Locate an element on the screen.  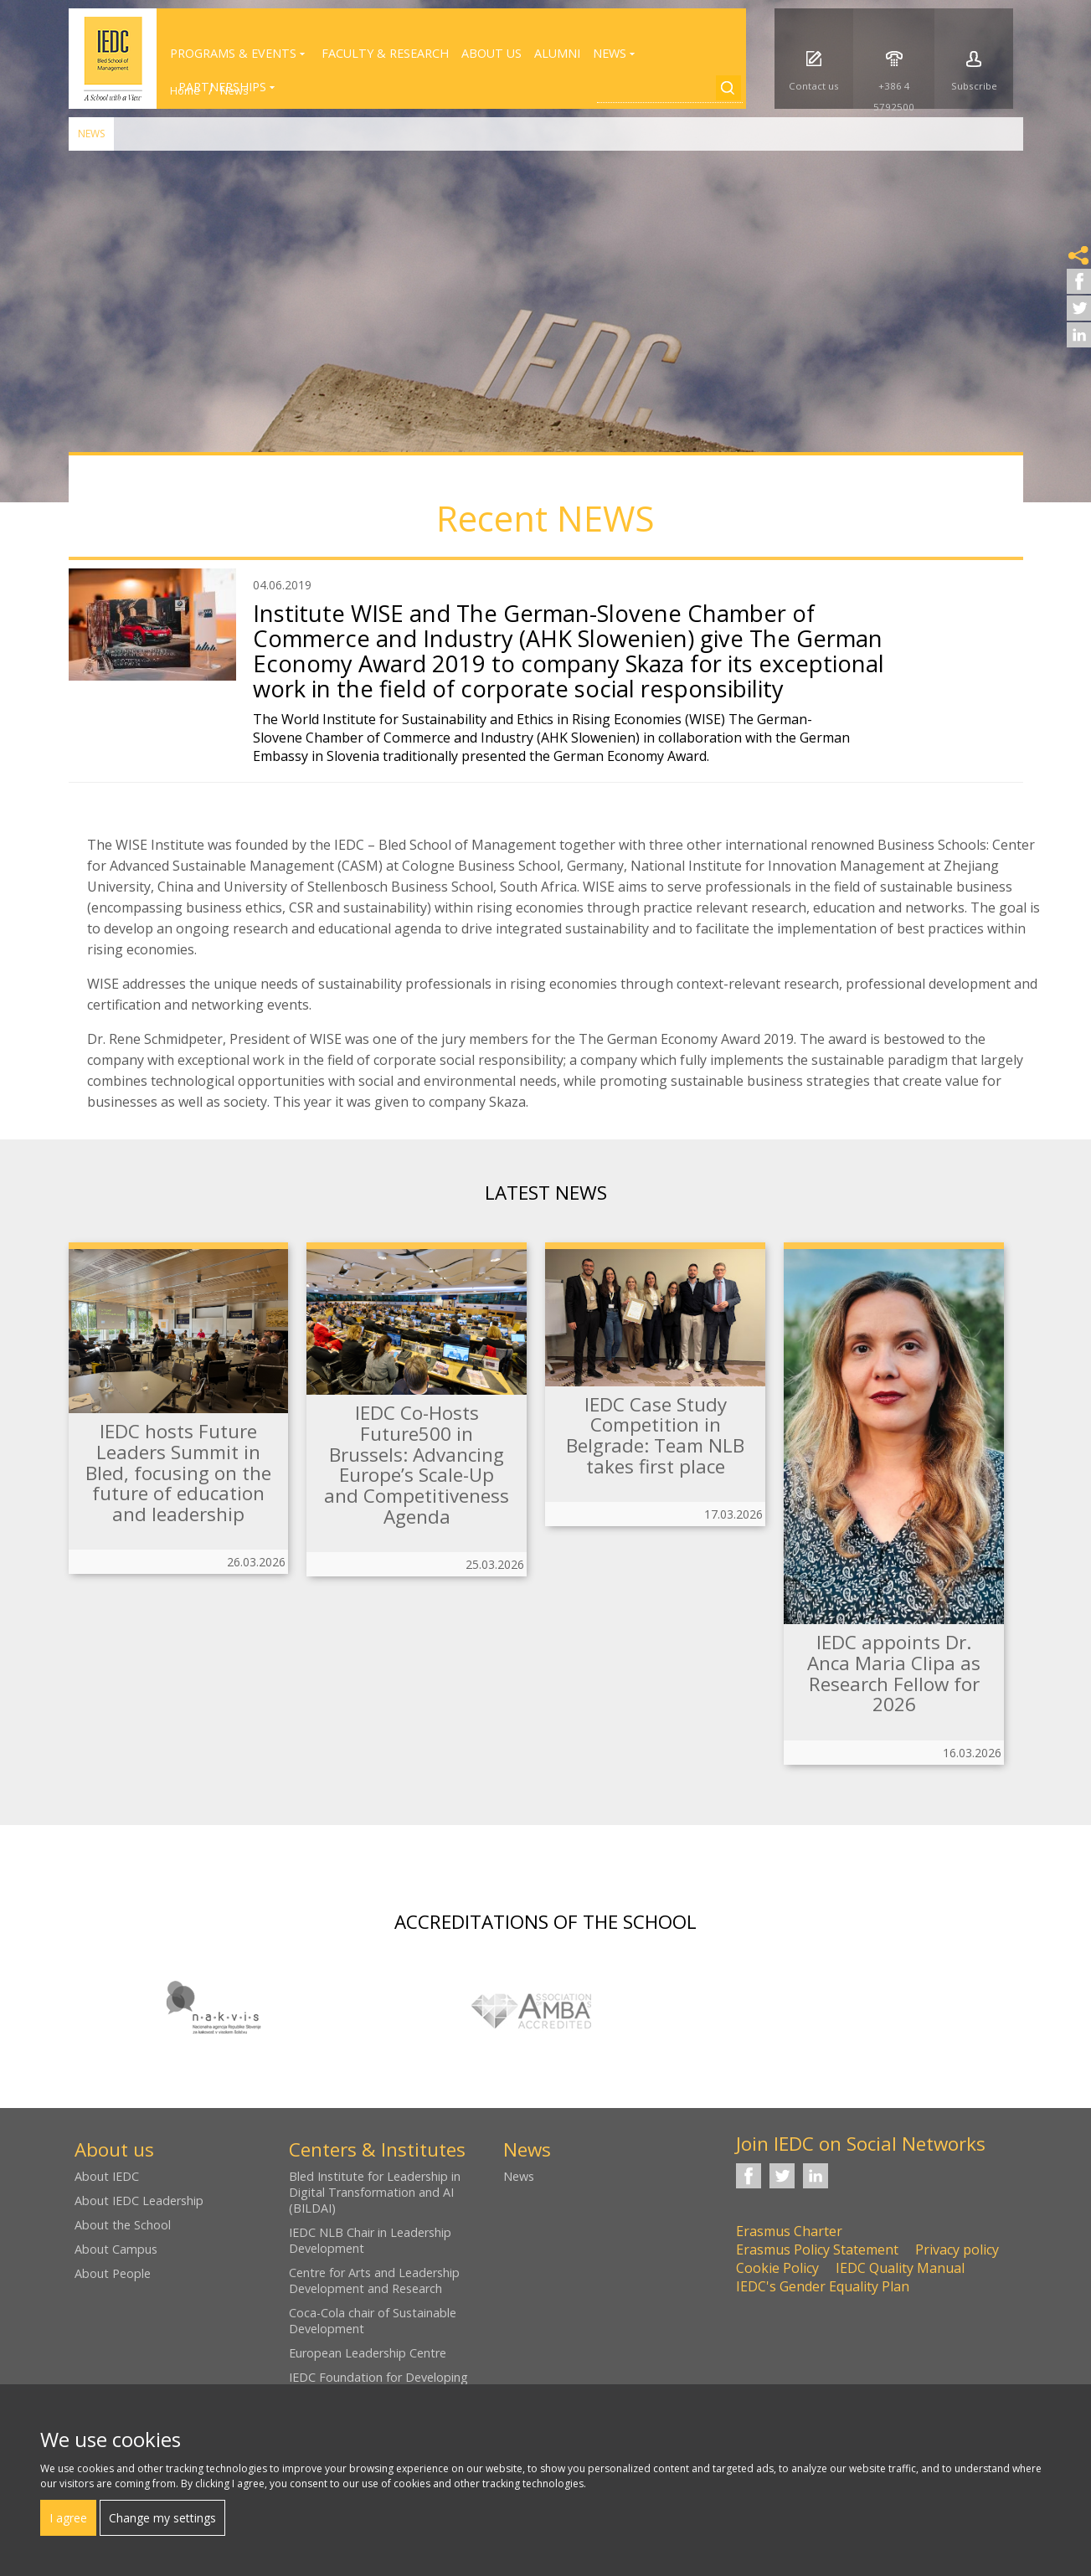
About IEDC is located at coordinates (107, 2176).